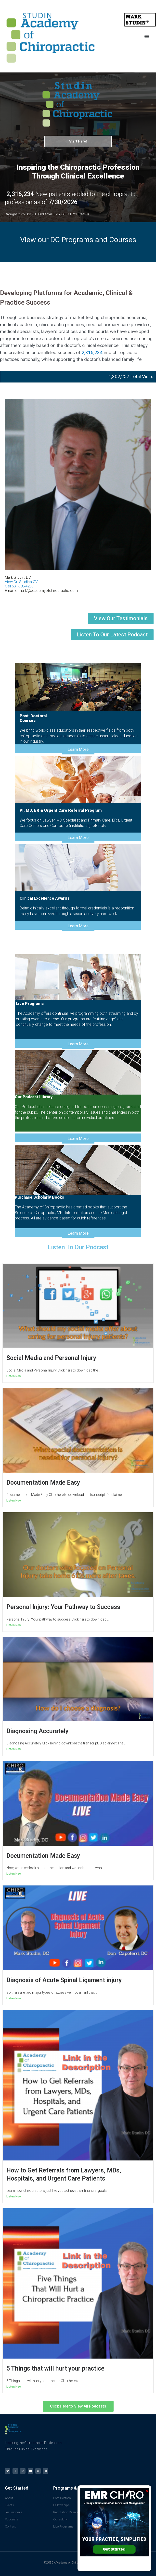 This screenshot has height=2576, width=156. Describe the element at coordinates (21, 582) in the screenshot. I see `View Dr. Studin’s CV` at that location.